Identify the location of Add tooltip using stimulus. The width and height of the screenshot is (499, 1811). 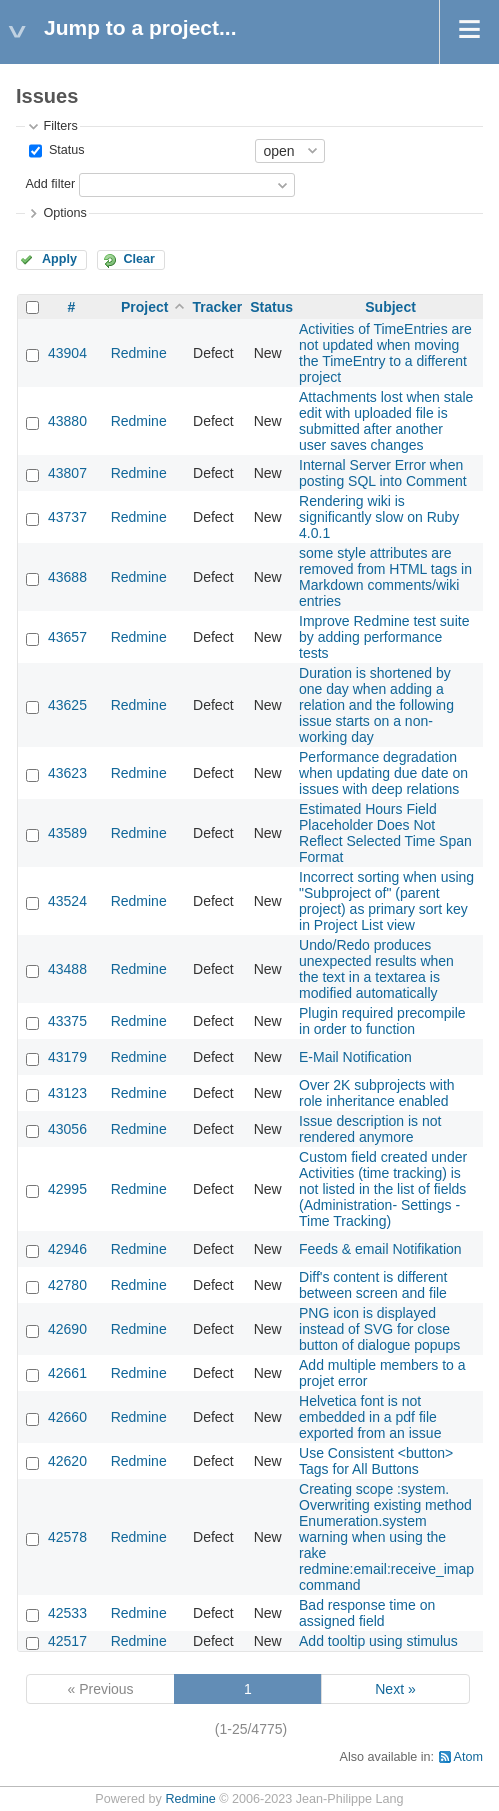
(378, 1641).